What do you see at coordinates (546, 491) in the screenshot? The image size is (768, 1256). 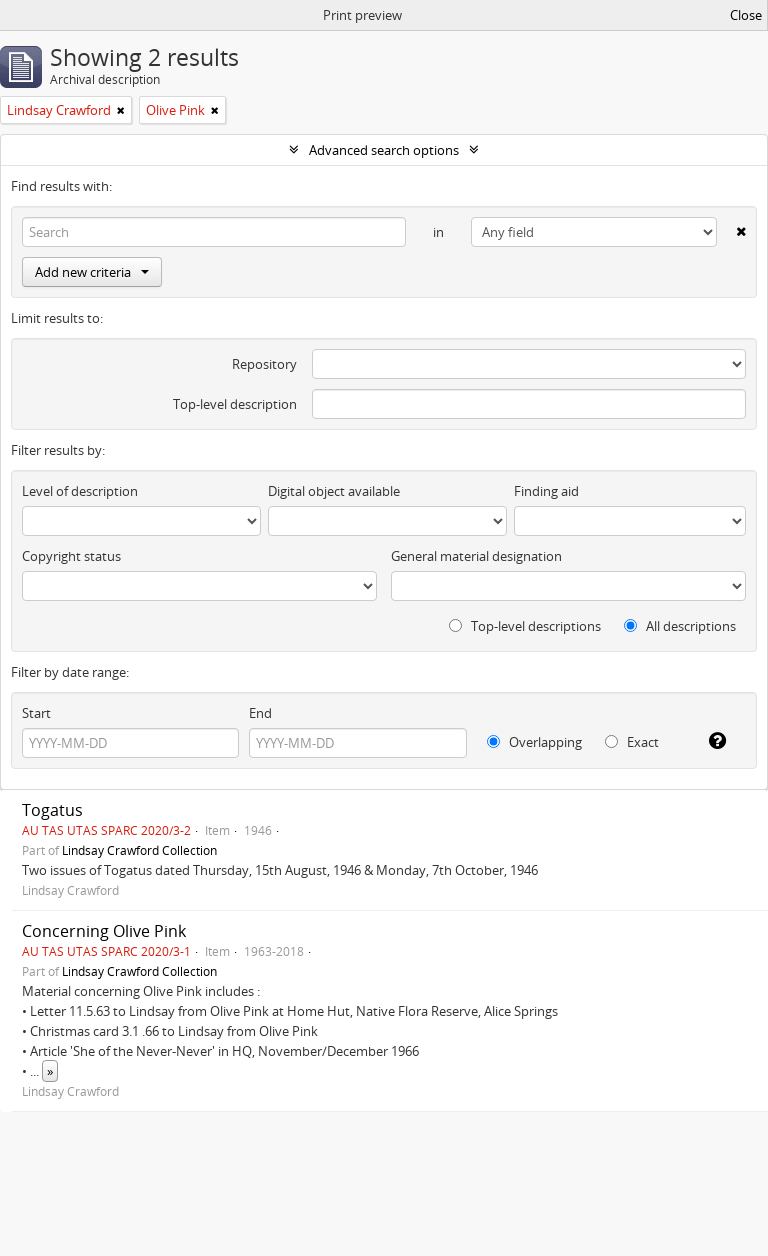 I see `Finding aid` at bounding box center [546, 491].